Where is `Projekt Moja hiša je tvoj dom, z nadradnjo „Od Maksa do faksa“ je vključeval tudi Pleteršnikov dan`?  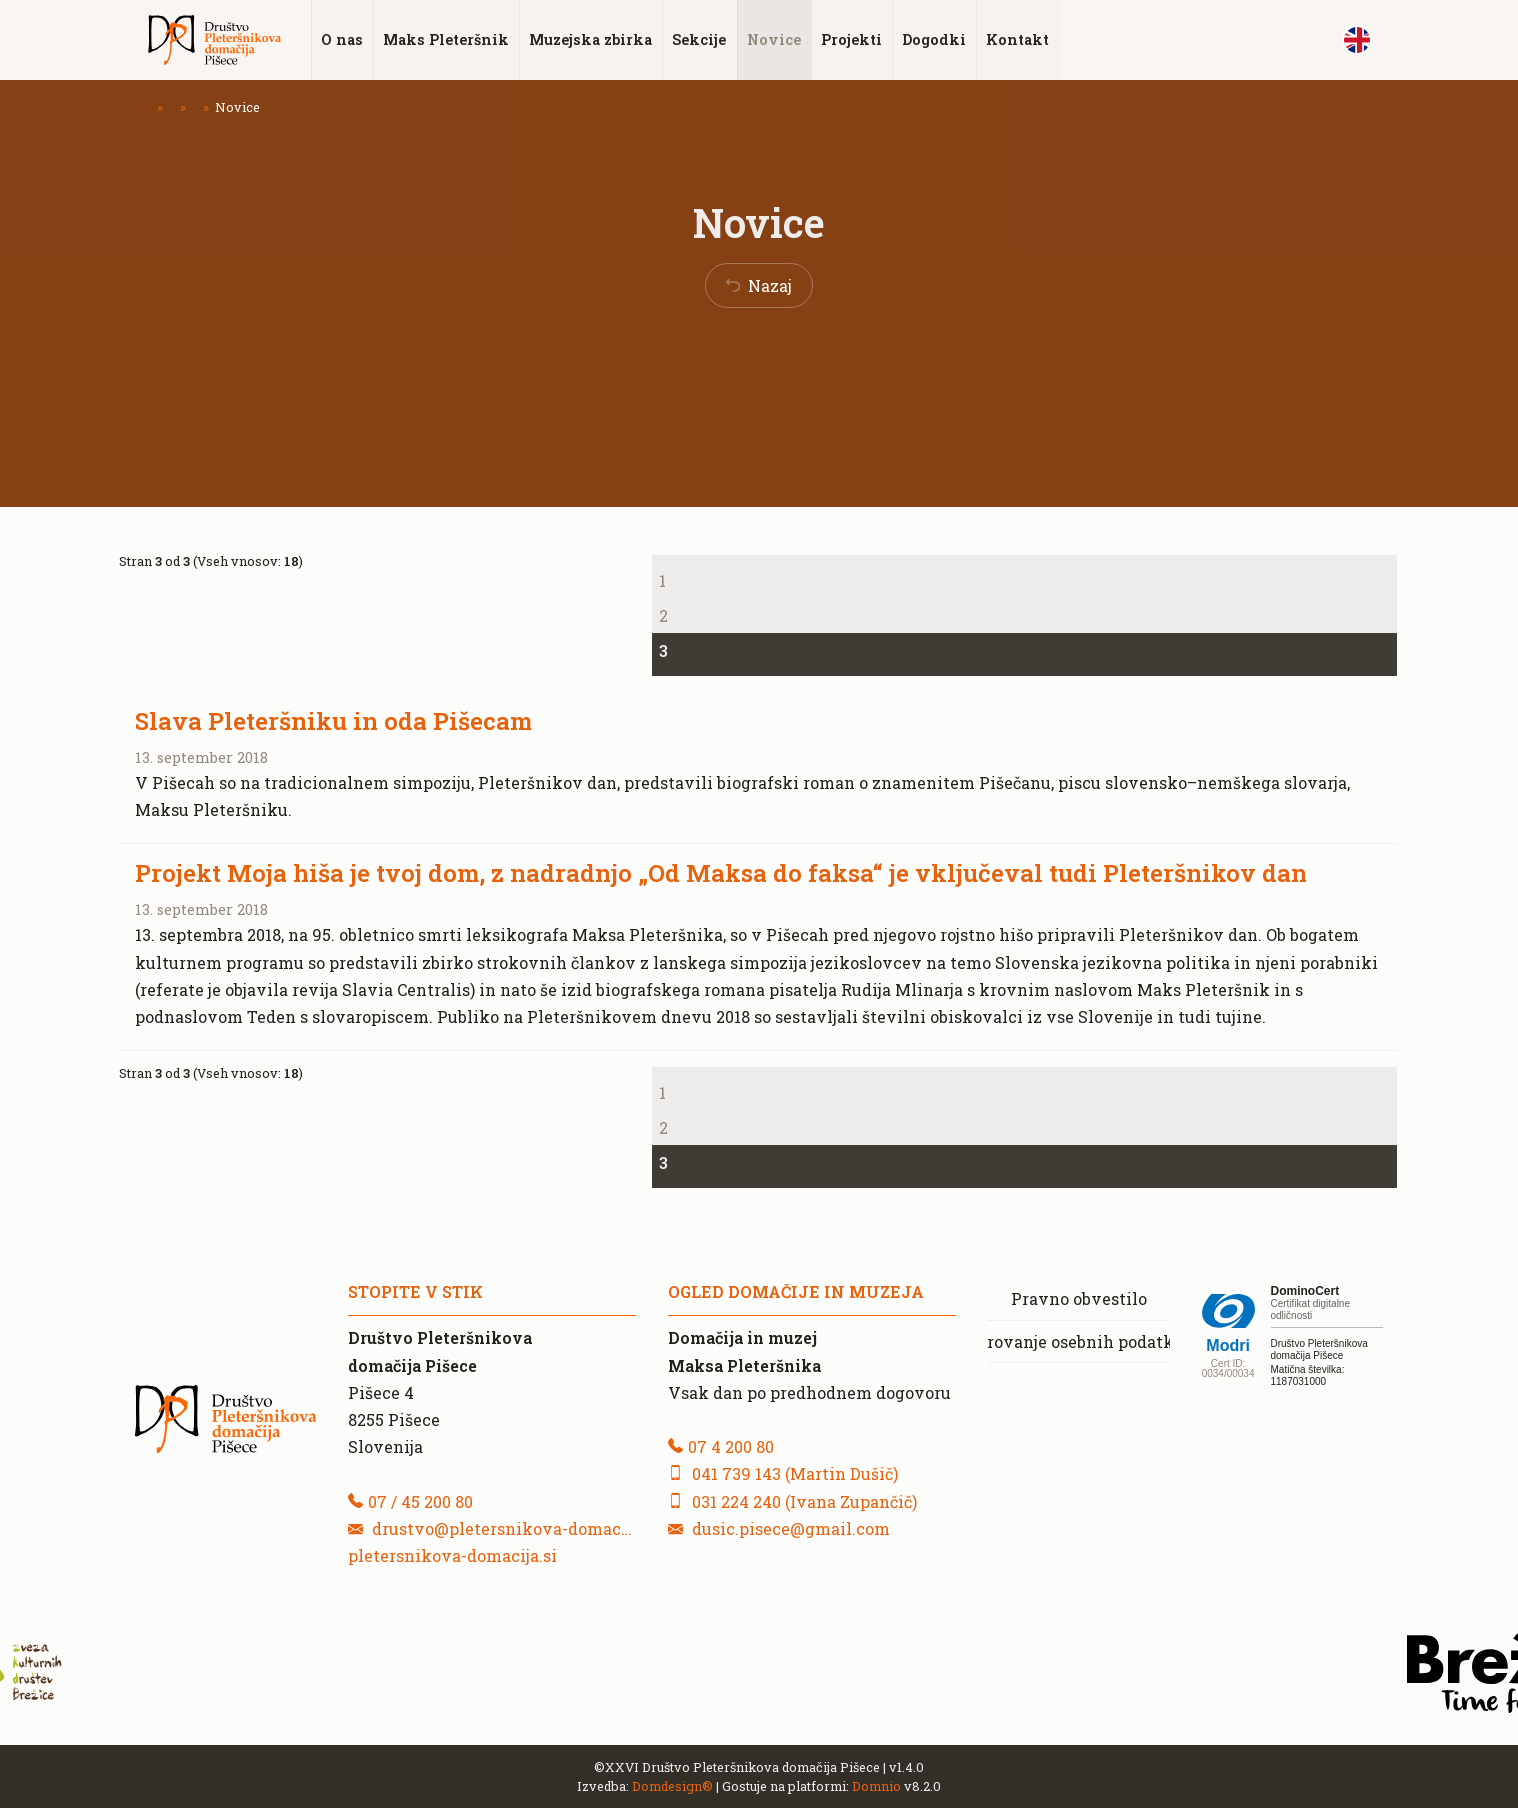
Projekt Moja hiša je tvoj dom, z nadradnjo „Od Maksa do faksa“ je vključeval tudi Pleteršnikov dan is located at coordinates (721, 873).